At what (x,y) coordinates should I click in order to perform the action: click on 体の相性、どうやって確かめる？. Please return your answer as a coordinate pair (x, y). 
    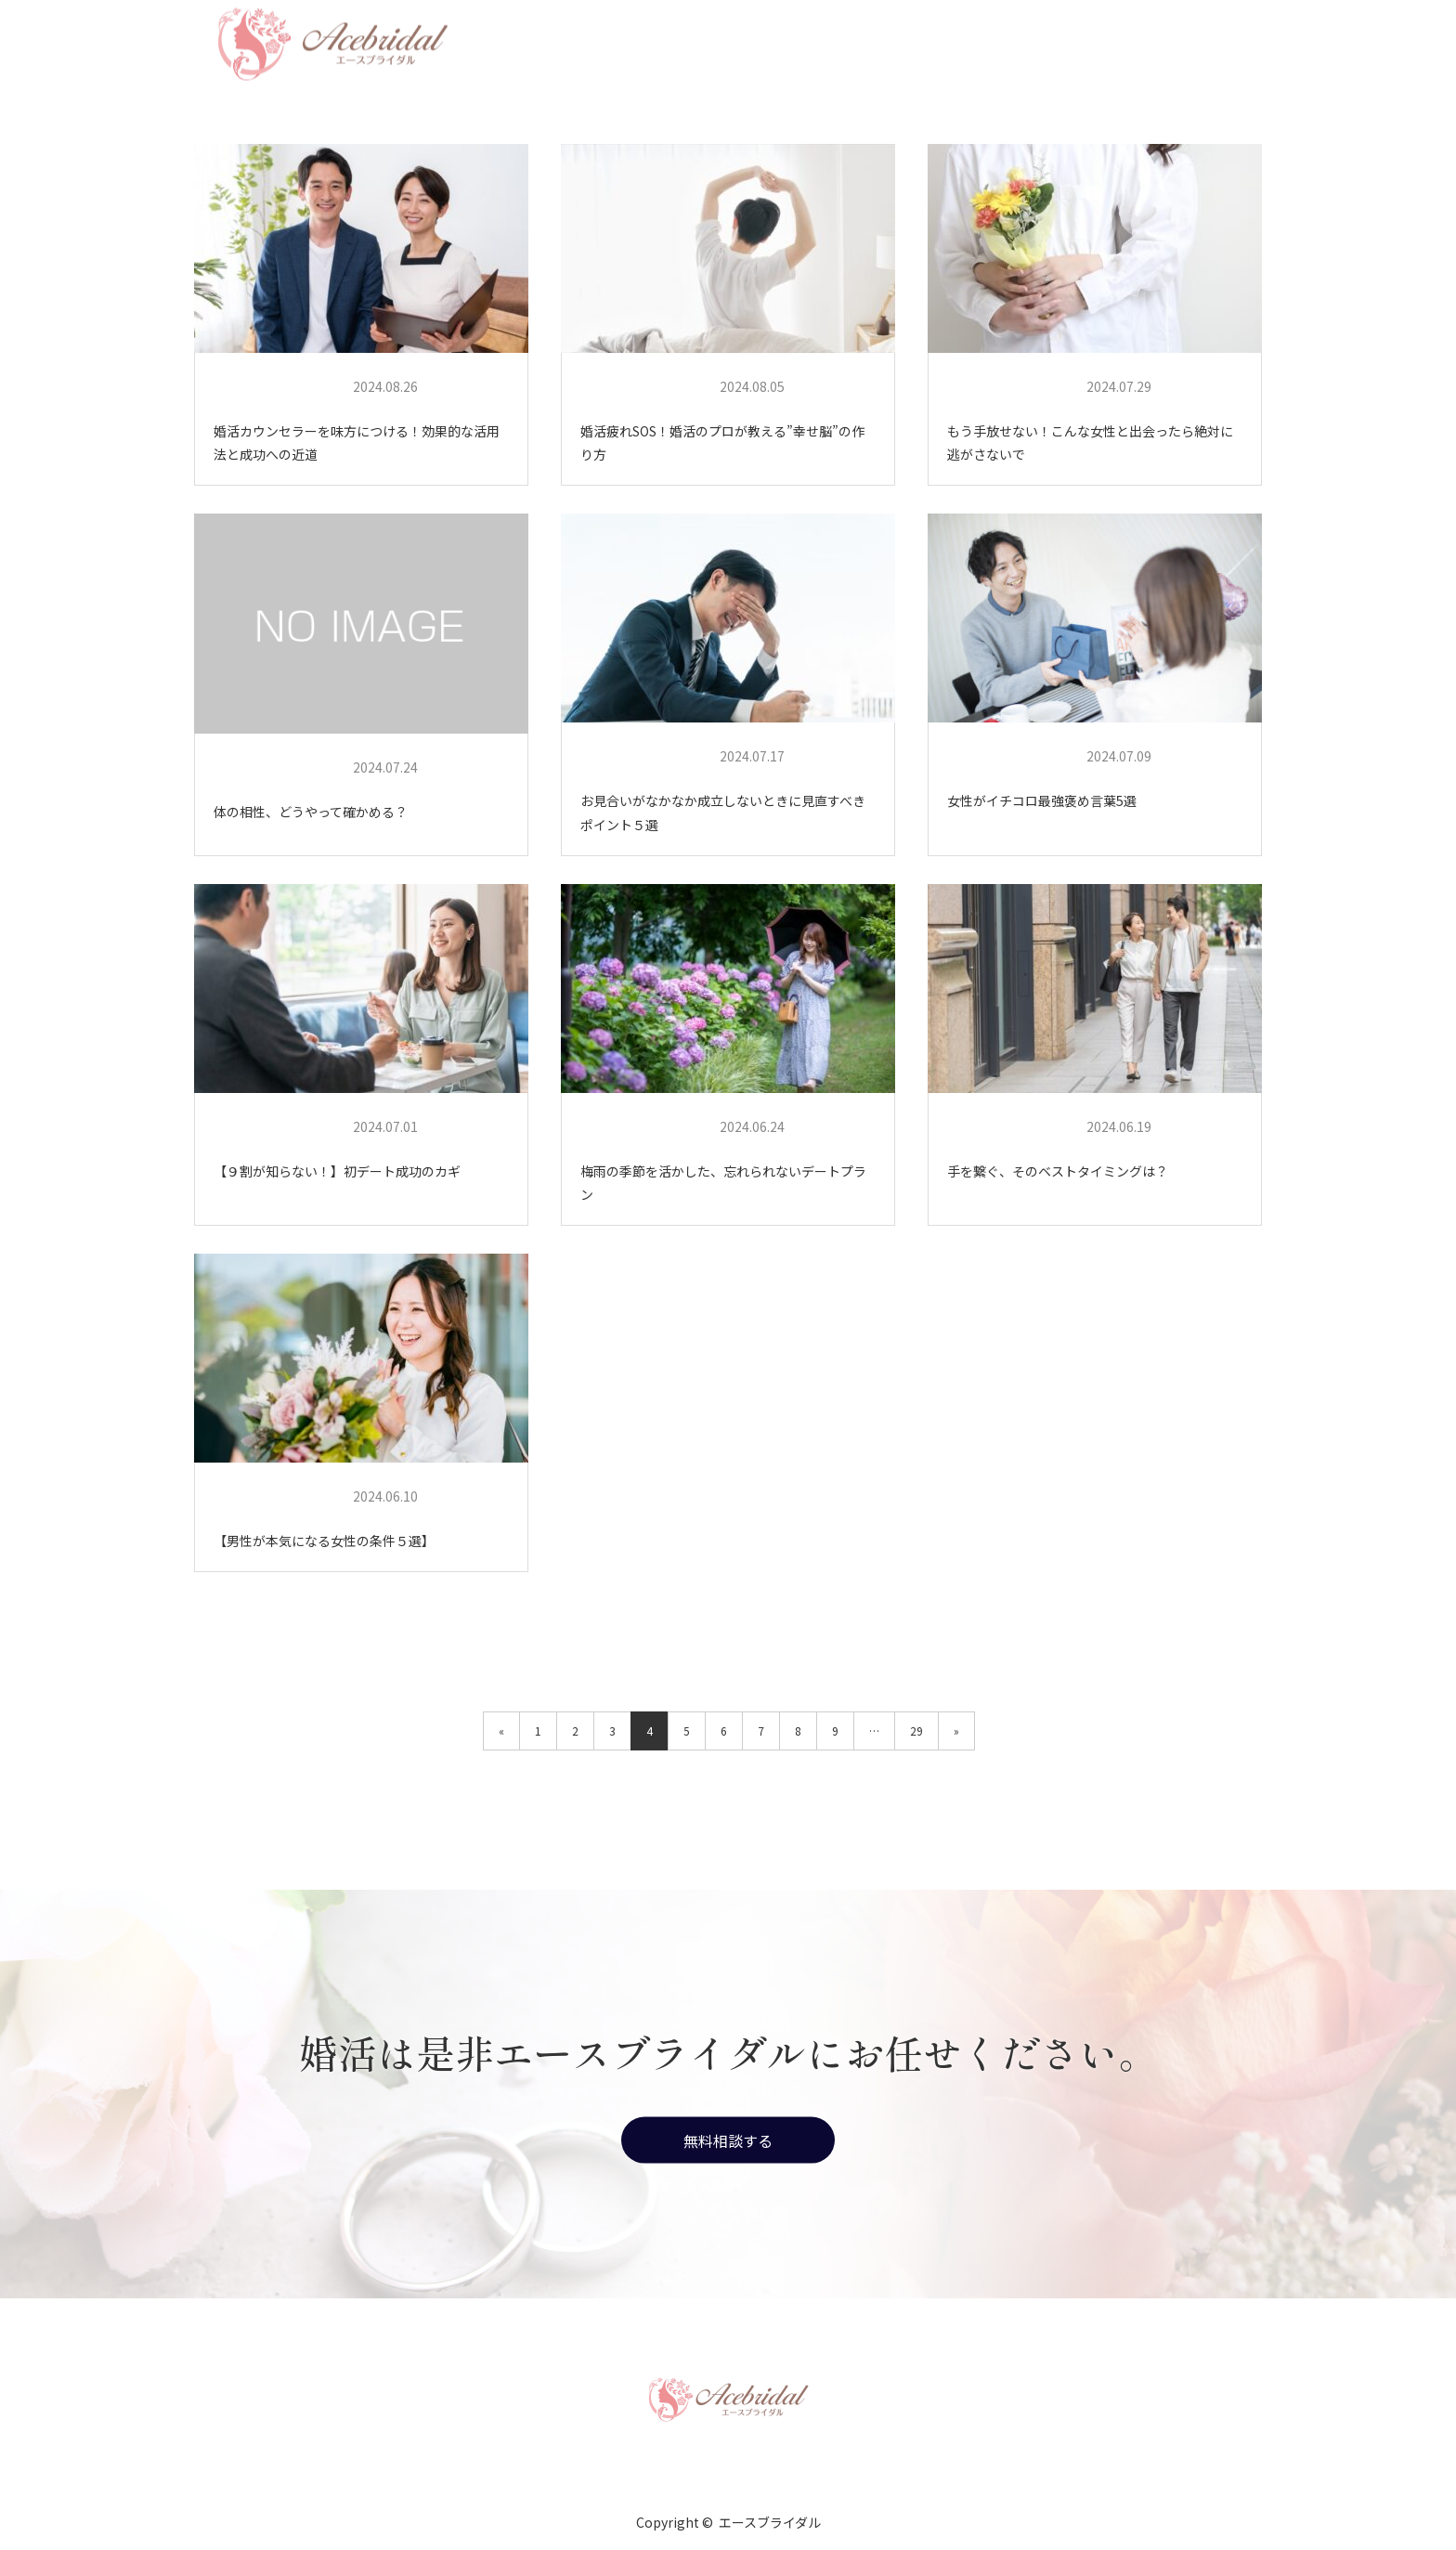
    Looking at the image, I should click on (311, 811).